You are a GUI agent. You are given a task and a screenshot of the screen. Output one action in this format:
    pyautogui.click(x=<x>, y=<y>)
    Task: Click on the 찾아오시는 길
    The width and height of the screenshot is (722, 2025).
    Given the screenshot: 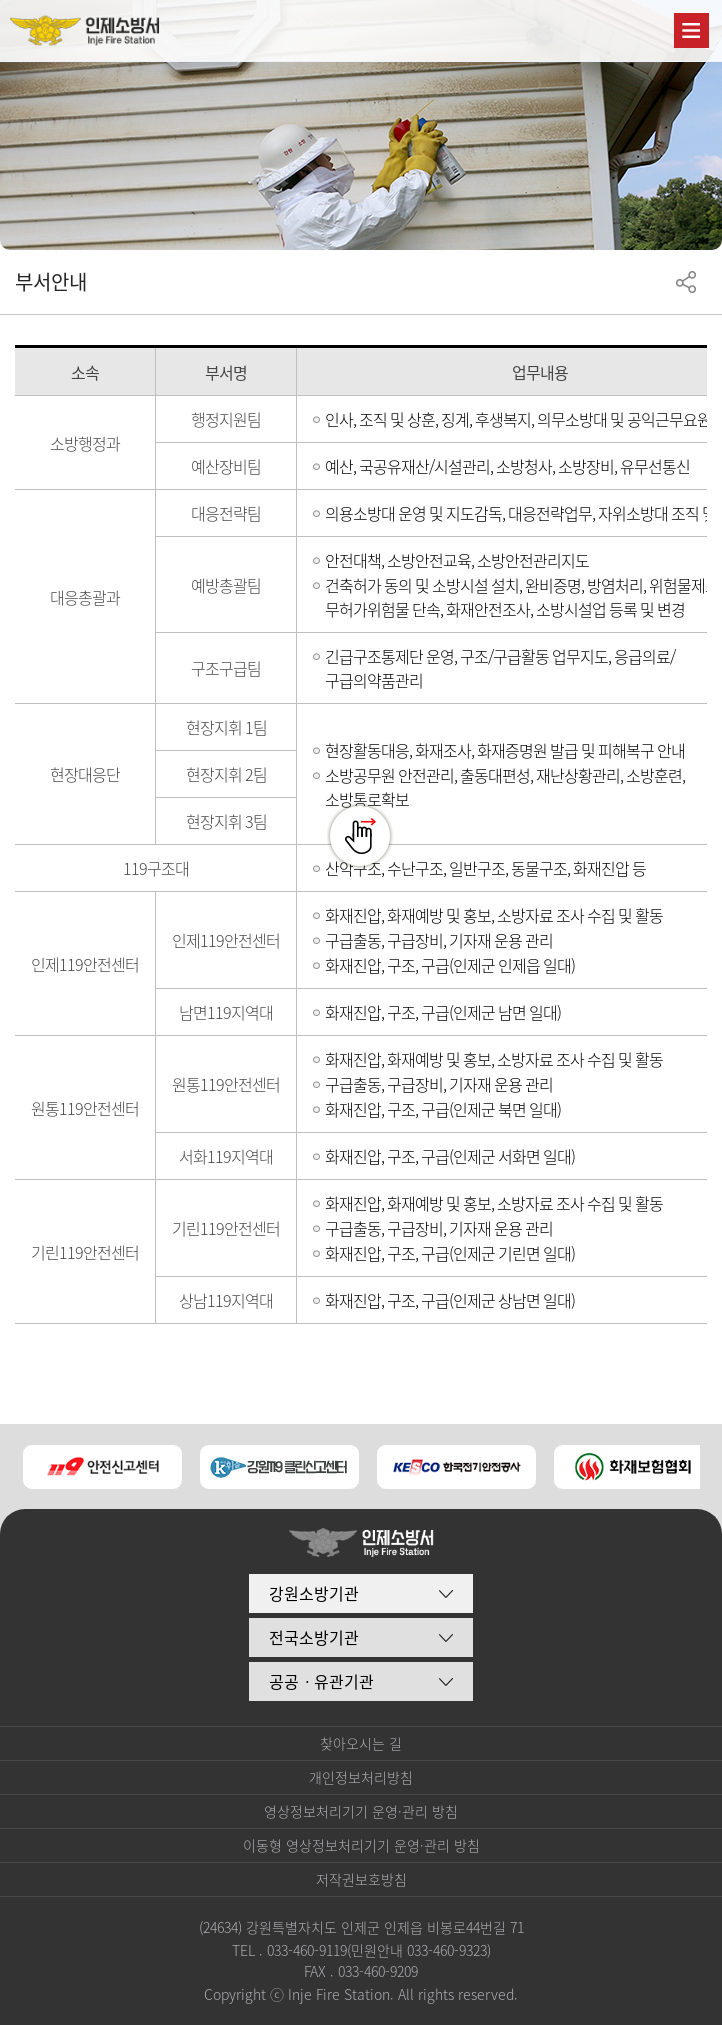 What is the action you would take?
    pyautogui.click(x=361, y=1743)
    